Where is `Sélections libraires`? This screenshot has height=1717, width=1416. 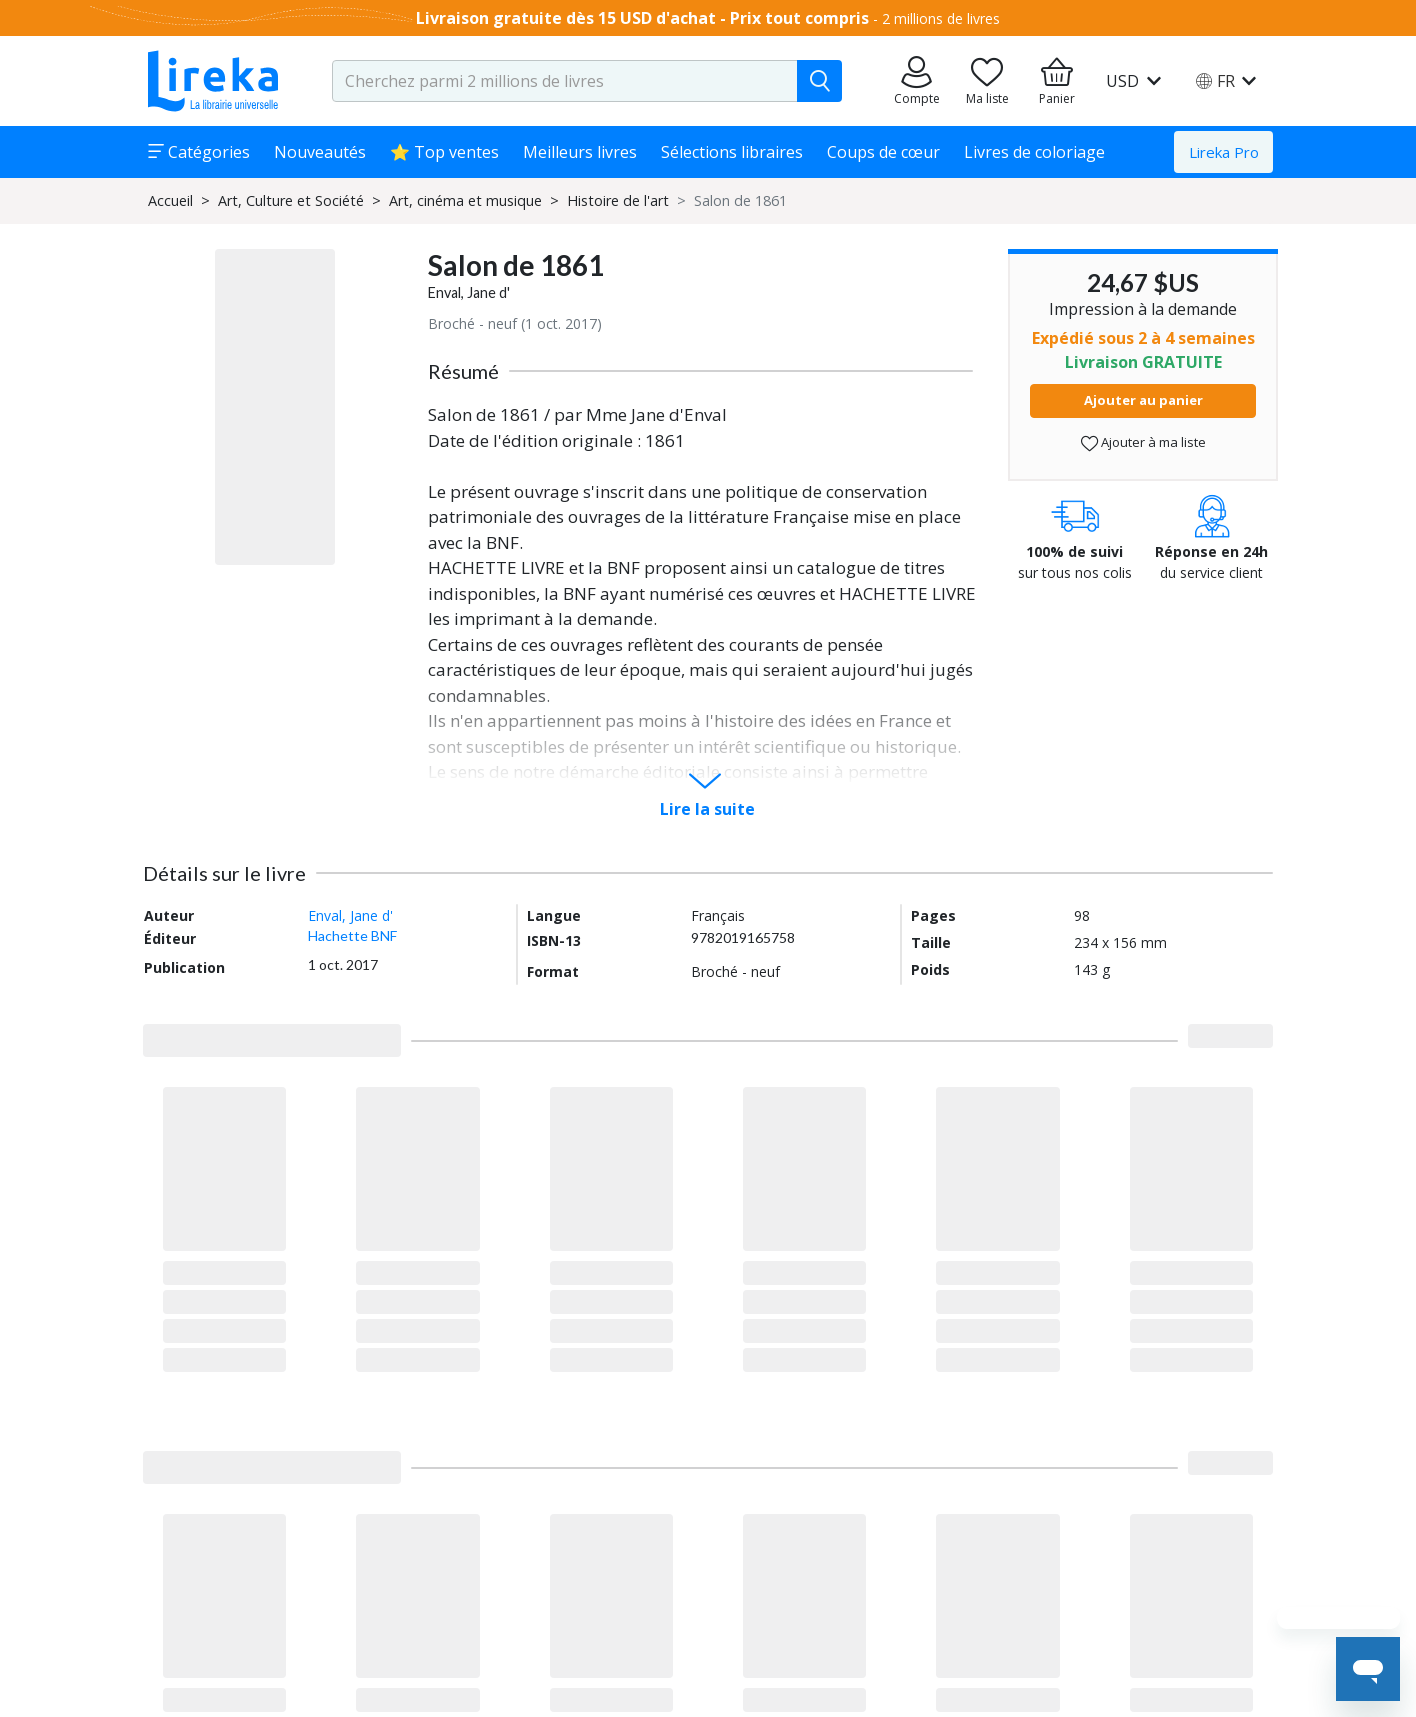 Sélections libraires is located at coordinates (732, 152).